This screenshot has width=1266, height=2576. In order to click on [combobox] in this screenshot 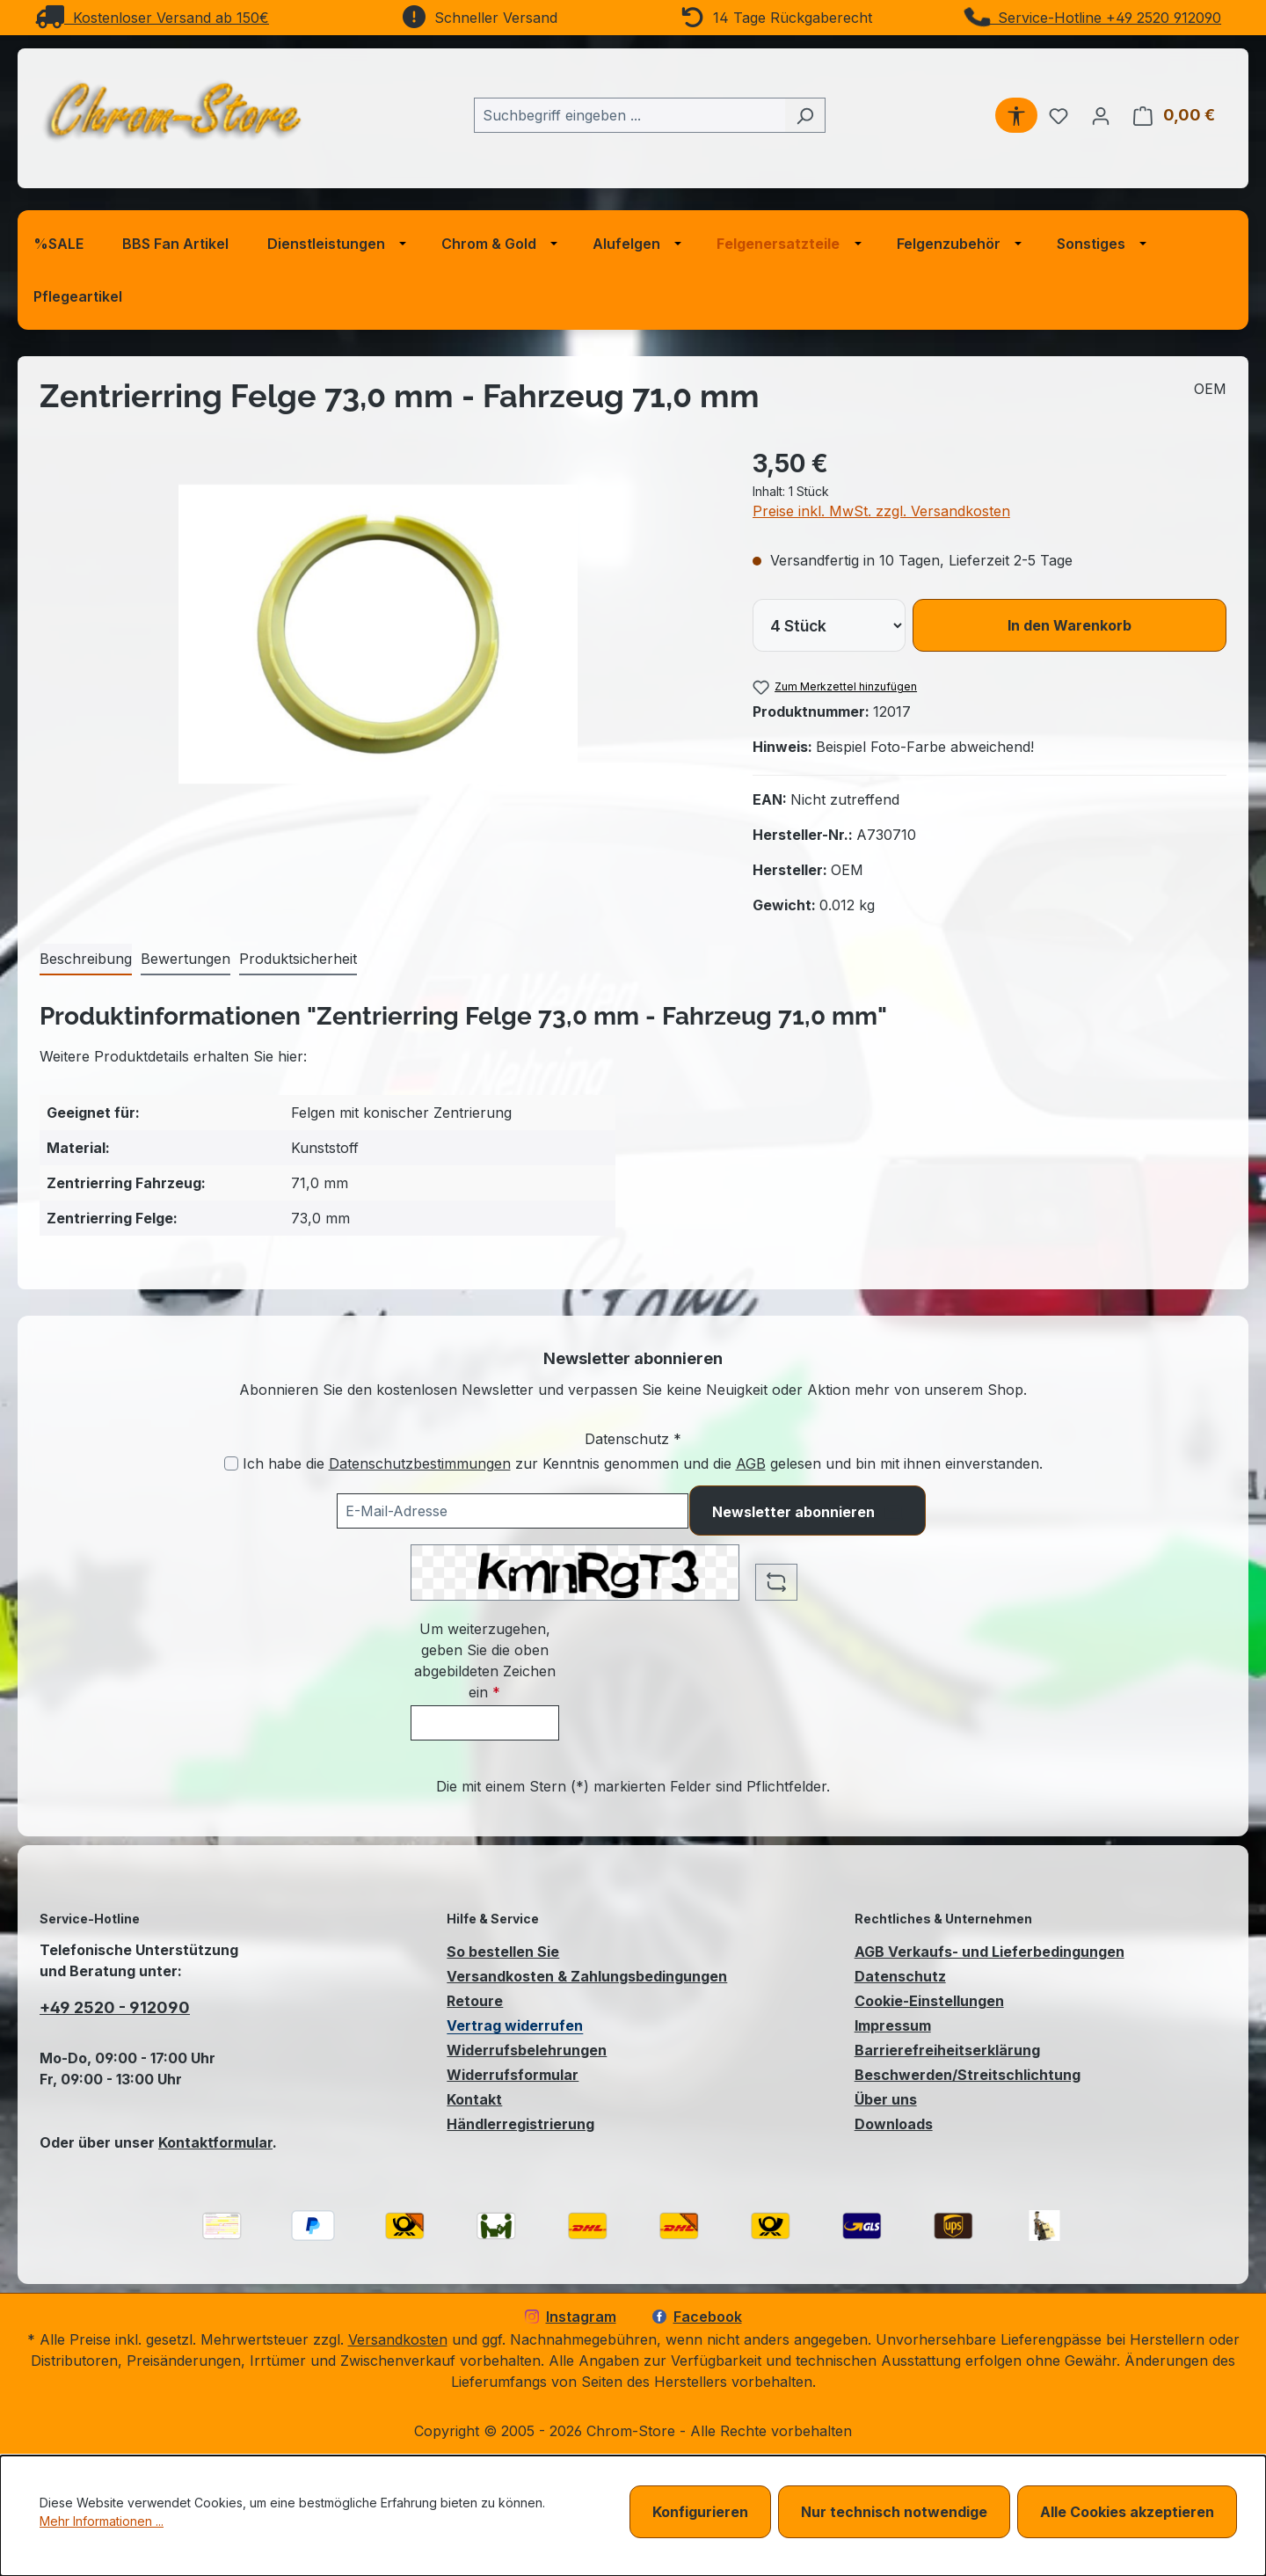, I will do `click(629, 115)`.